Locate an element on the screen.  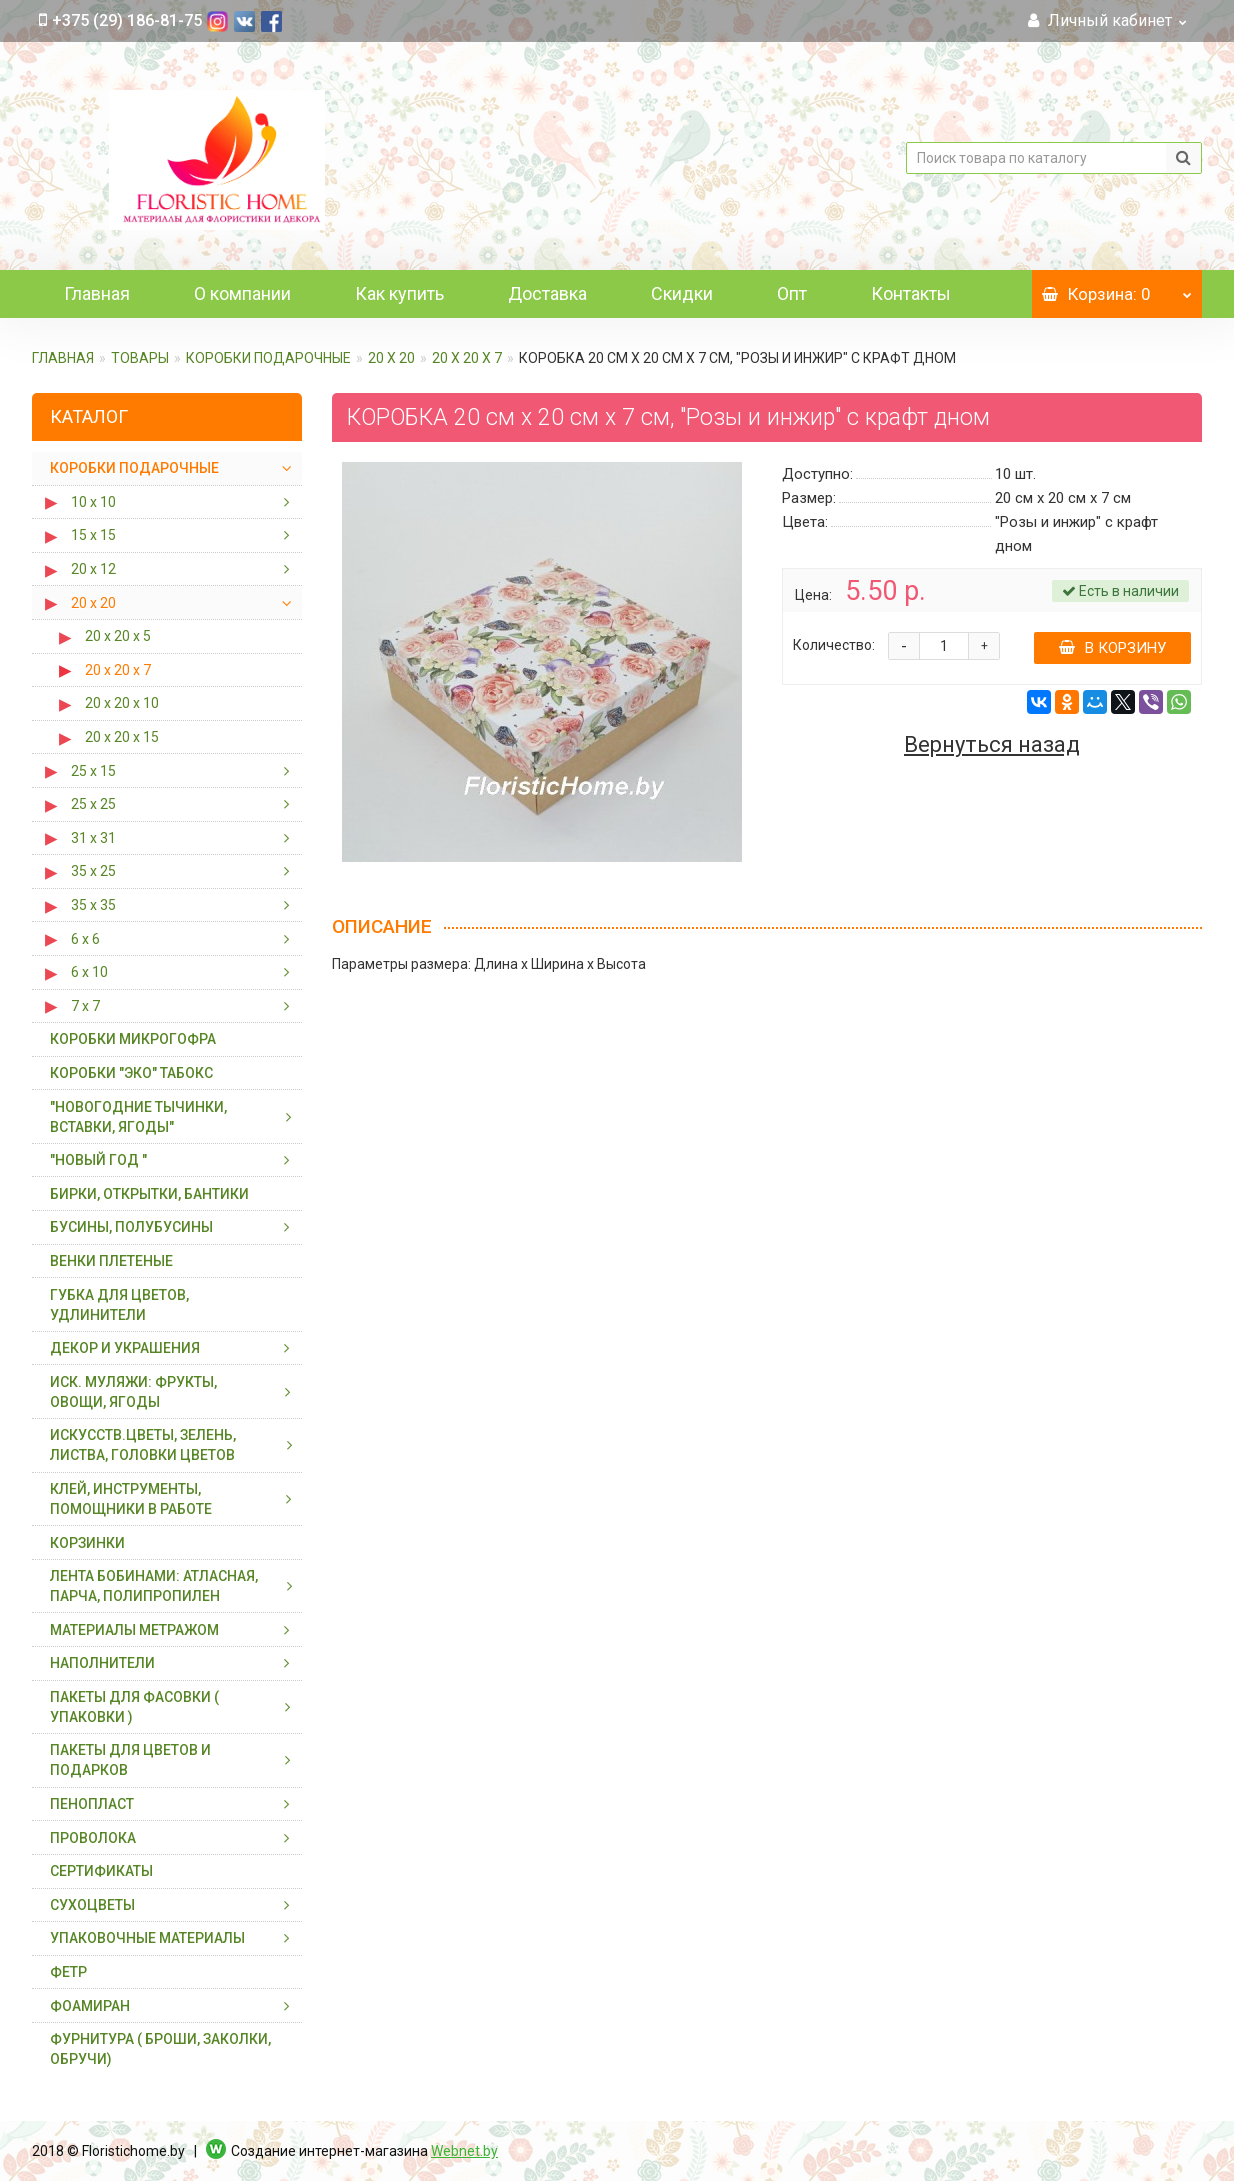
20 х 20 х 7 is located at coordinates (467, 358).